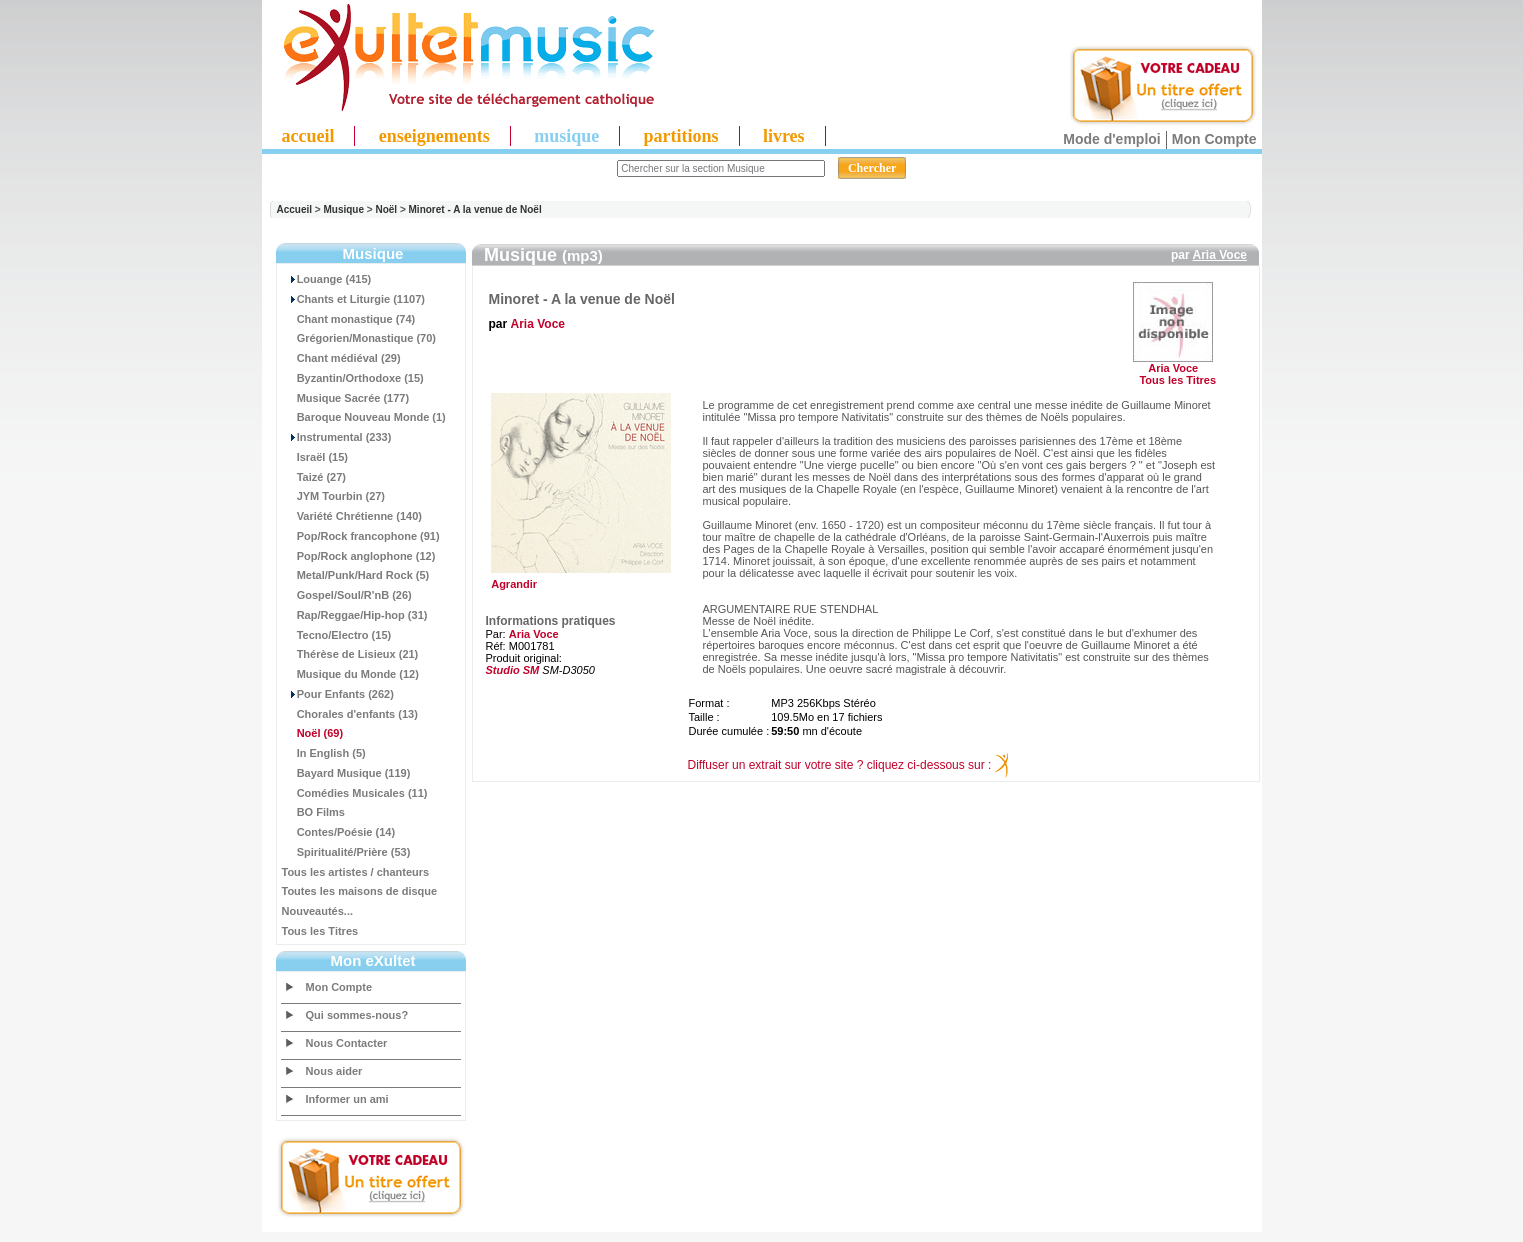  I want to click on Nous aider, so click(334, 1071).